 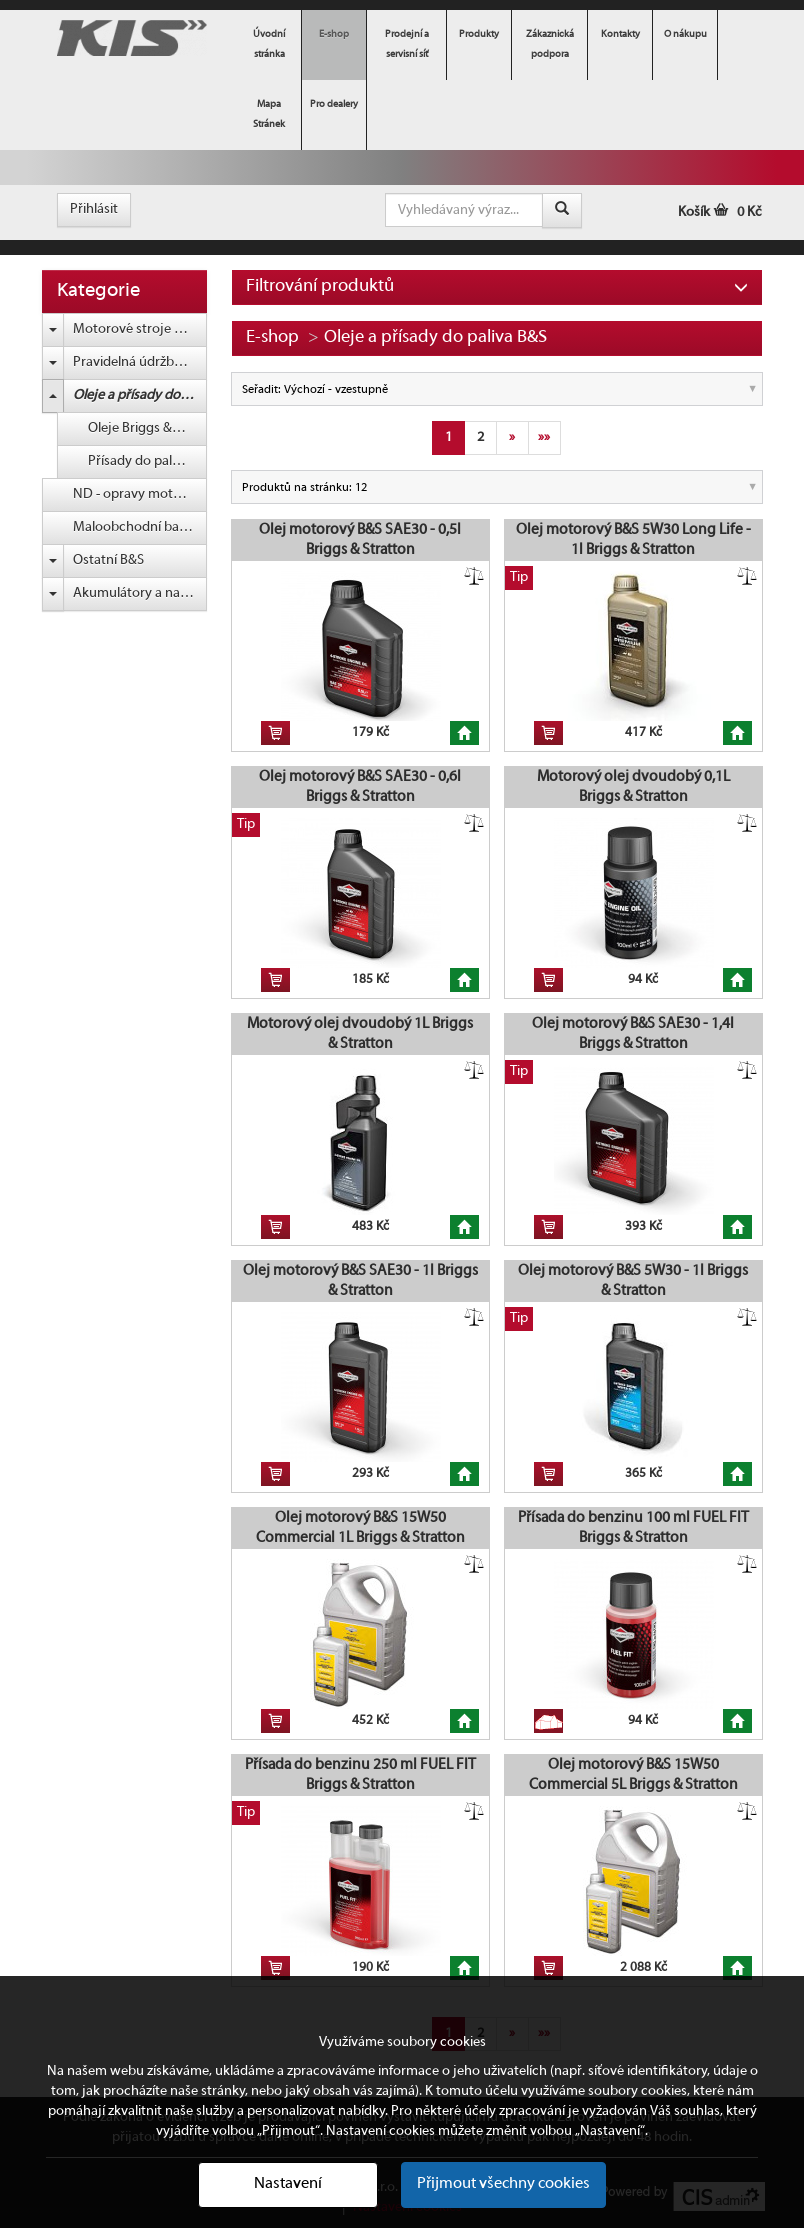 I want to click on Motorové stroje Briggs & Stratton, so click(x=140, y=329).